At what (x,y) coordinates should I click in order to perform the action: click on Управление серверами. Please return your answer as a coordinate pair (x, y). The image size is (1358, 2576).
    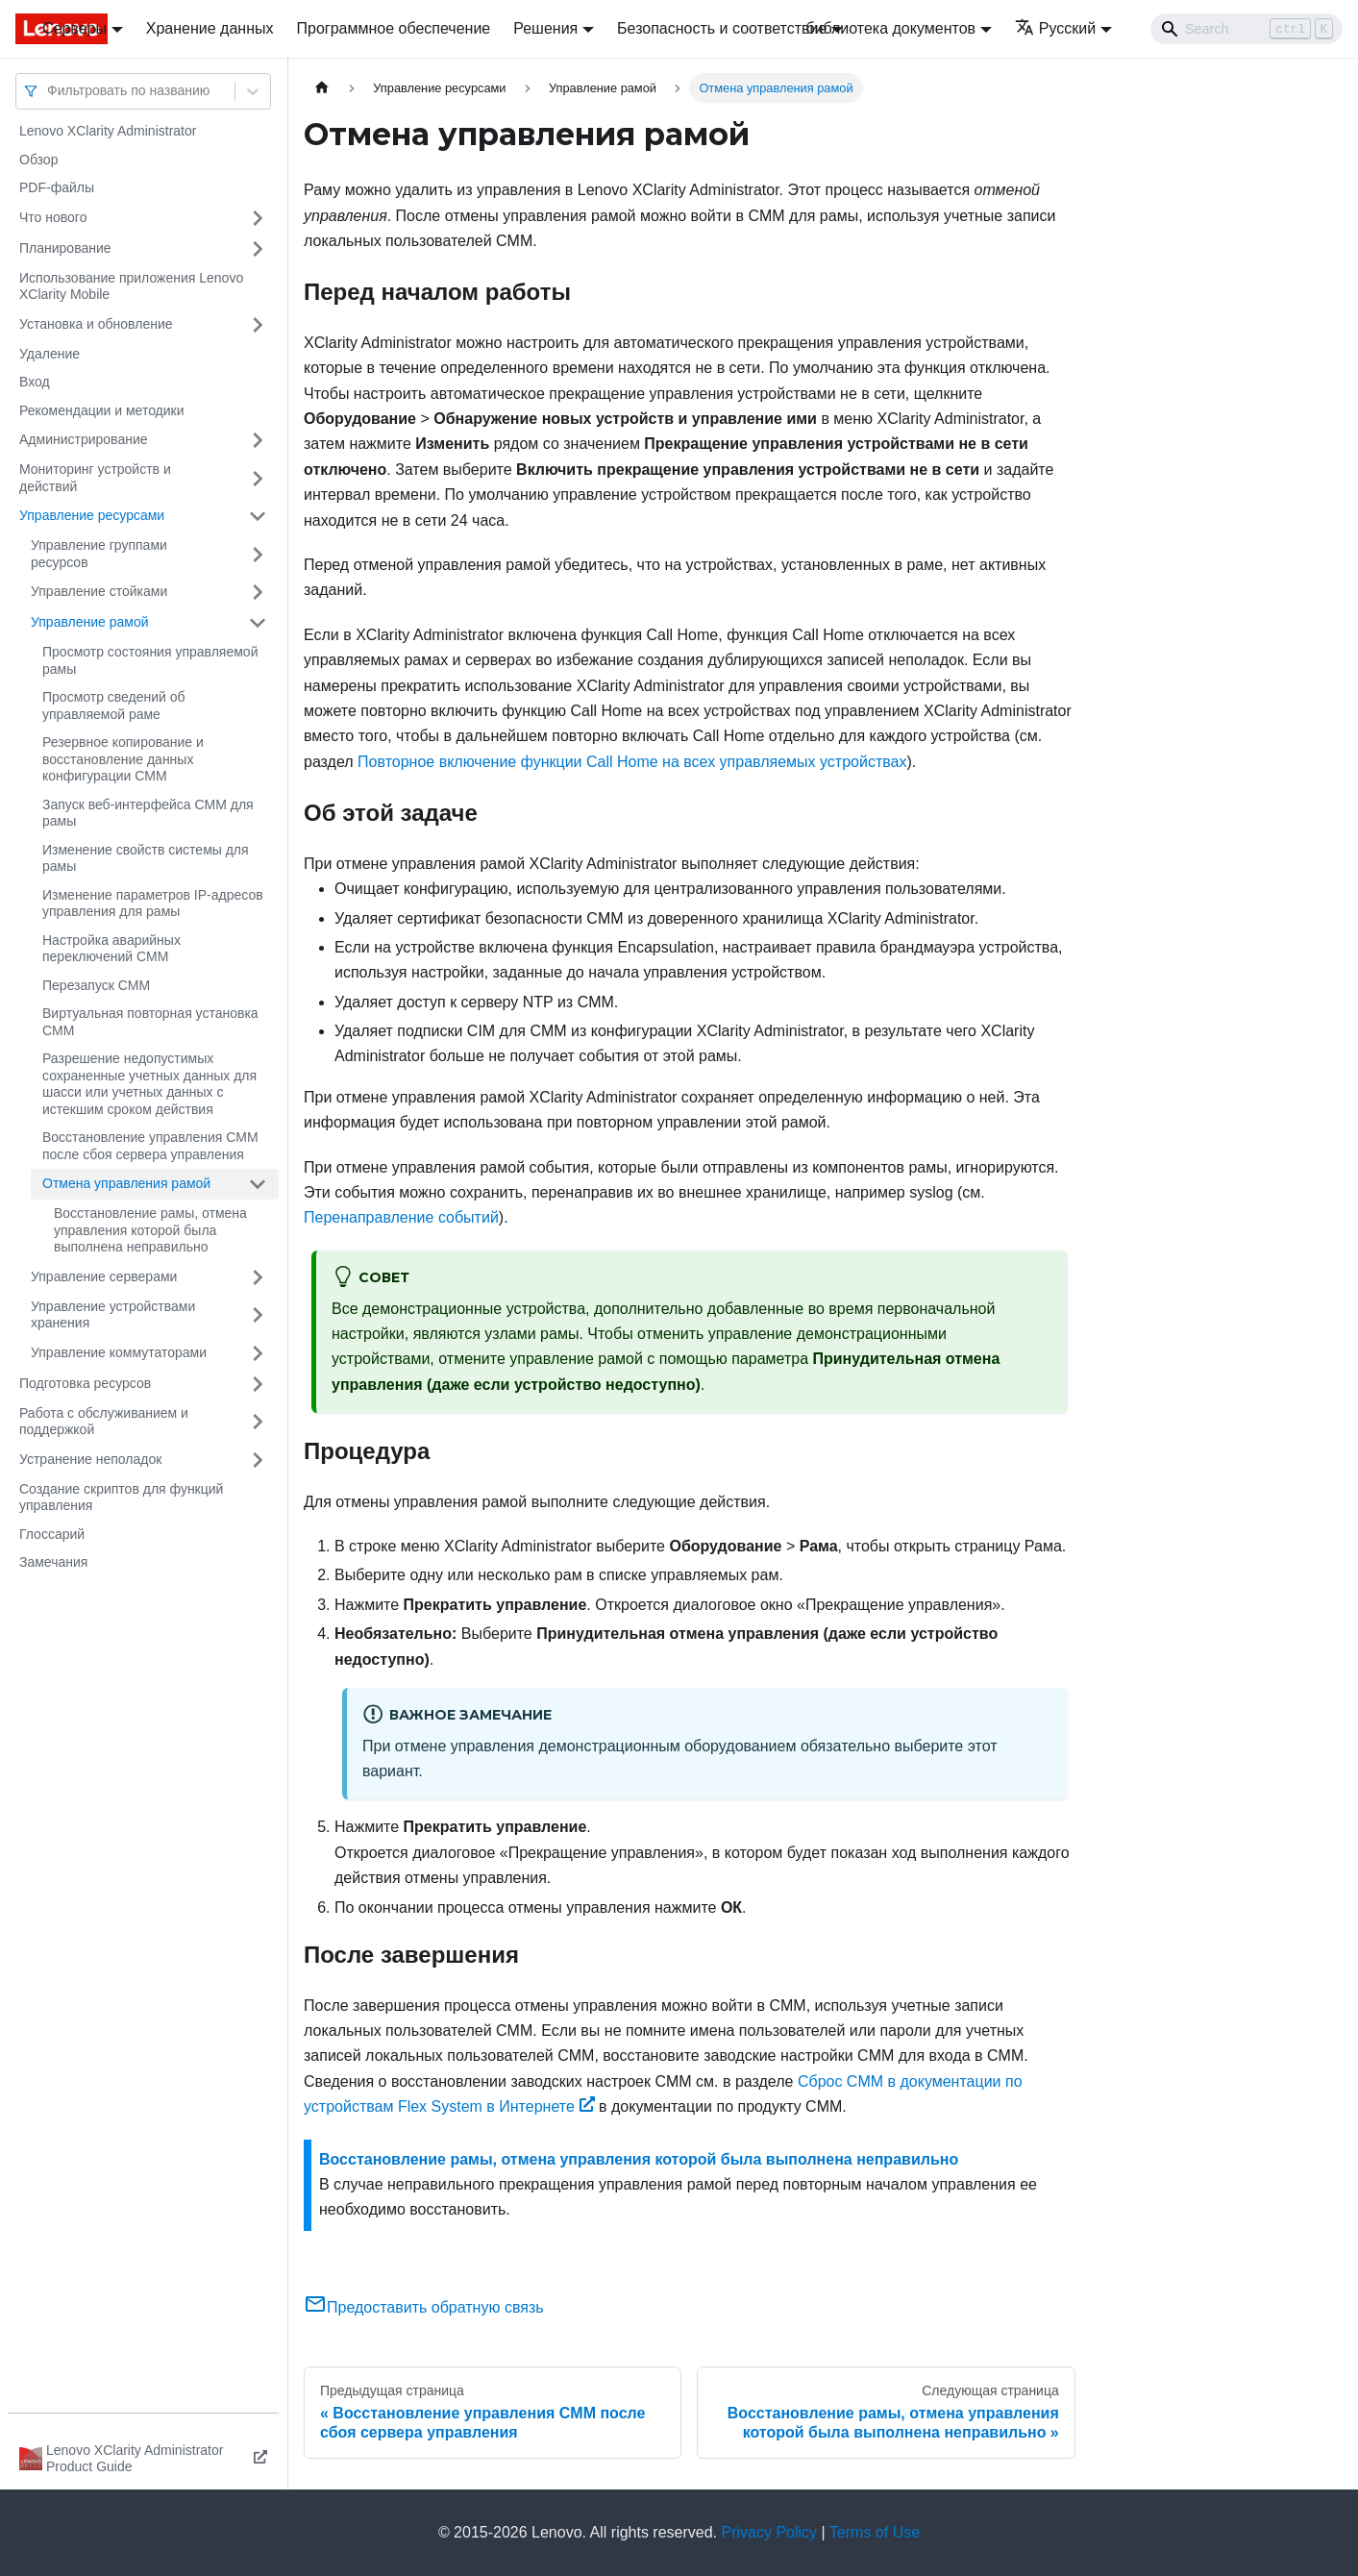
    Looking at the image, I should click on (104, 1276).